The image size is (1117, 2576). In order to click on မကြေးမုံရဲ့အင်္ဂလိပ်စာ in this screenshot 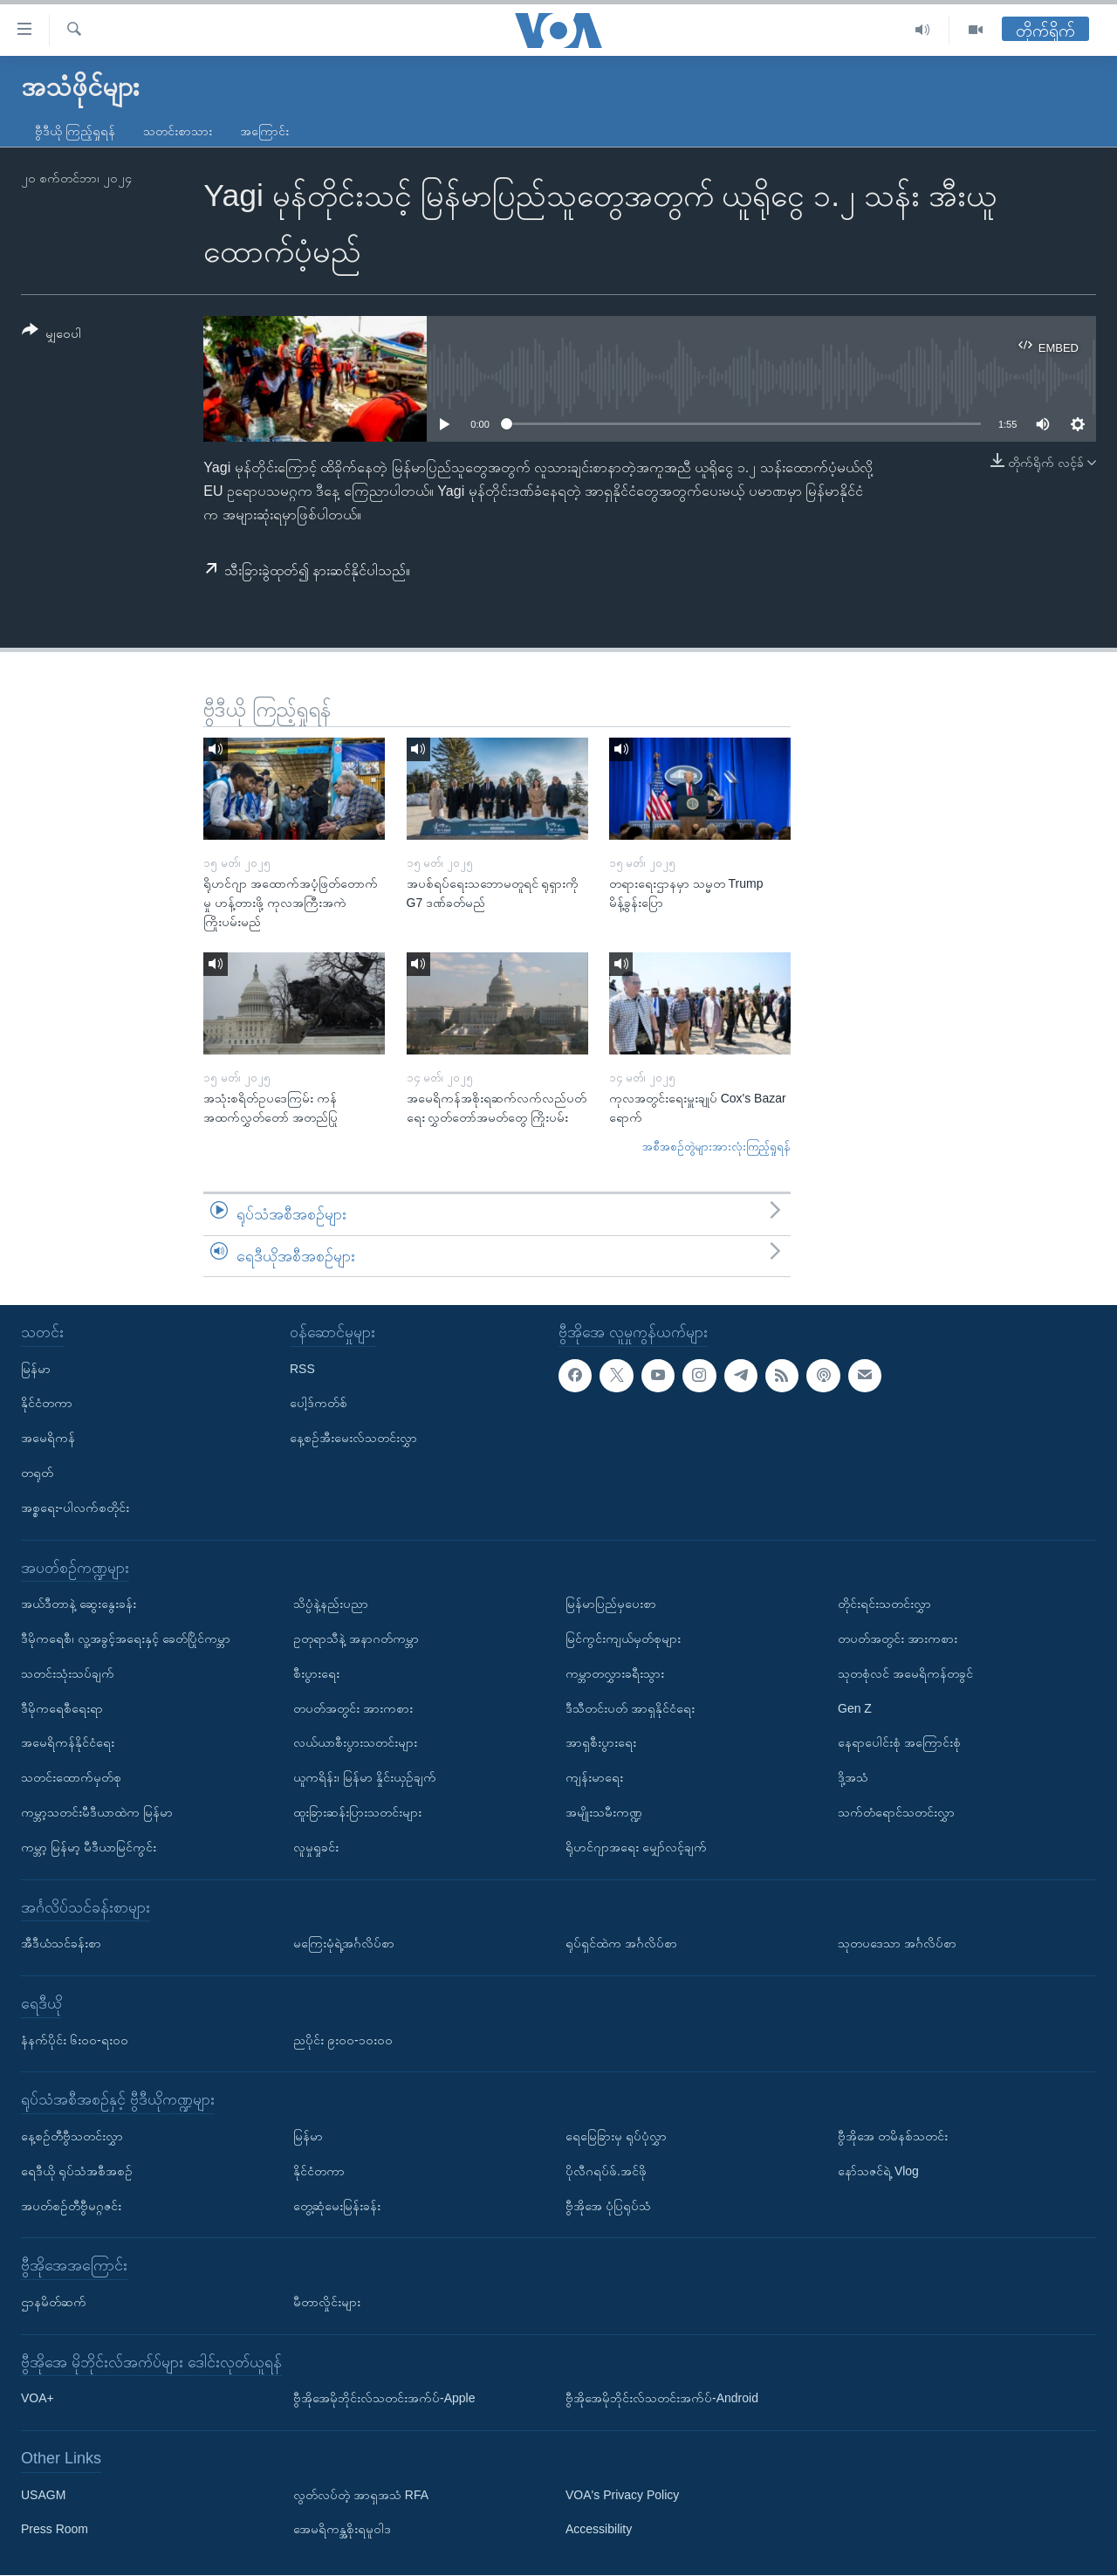, I will do `click(343, 1944)`.